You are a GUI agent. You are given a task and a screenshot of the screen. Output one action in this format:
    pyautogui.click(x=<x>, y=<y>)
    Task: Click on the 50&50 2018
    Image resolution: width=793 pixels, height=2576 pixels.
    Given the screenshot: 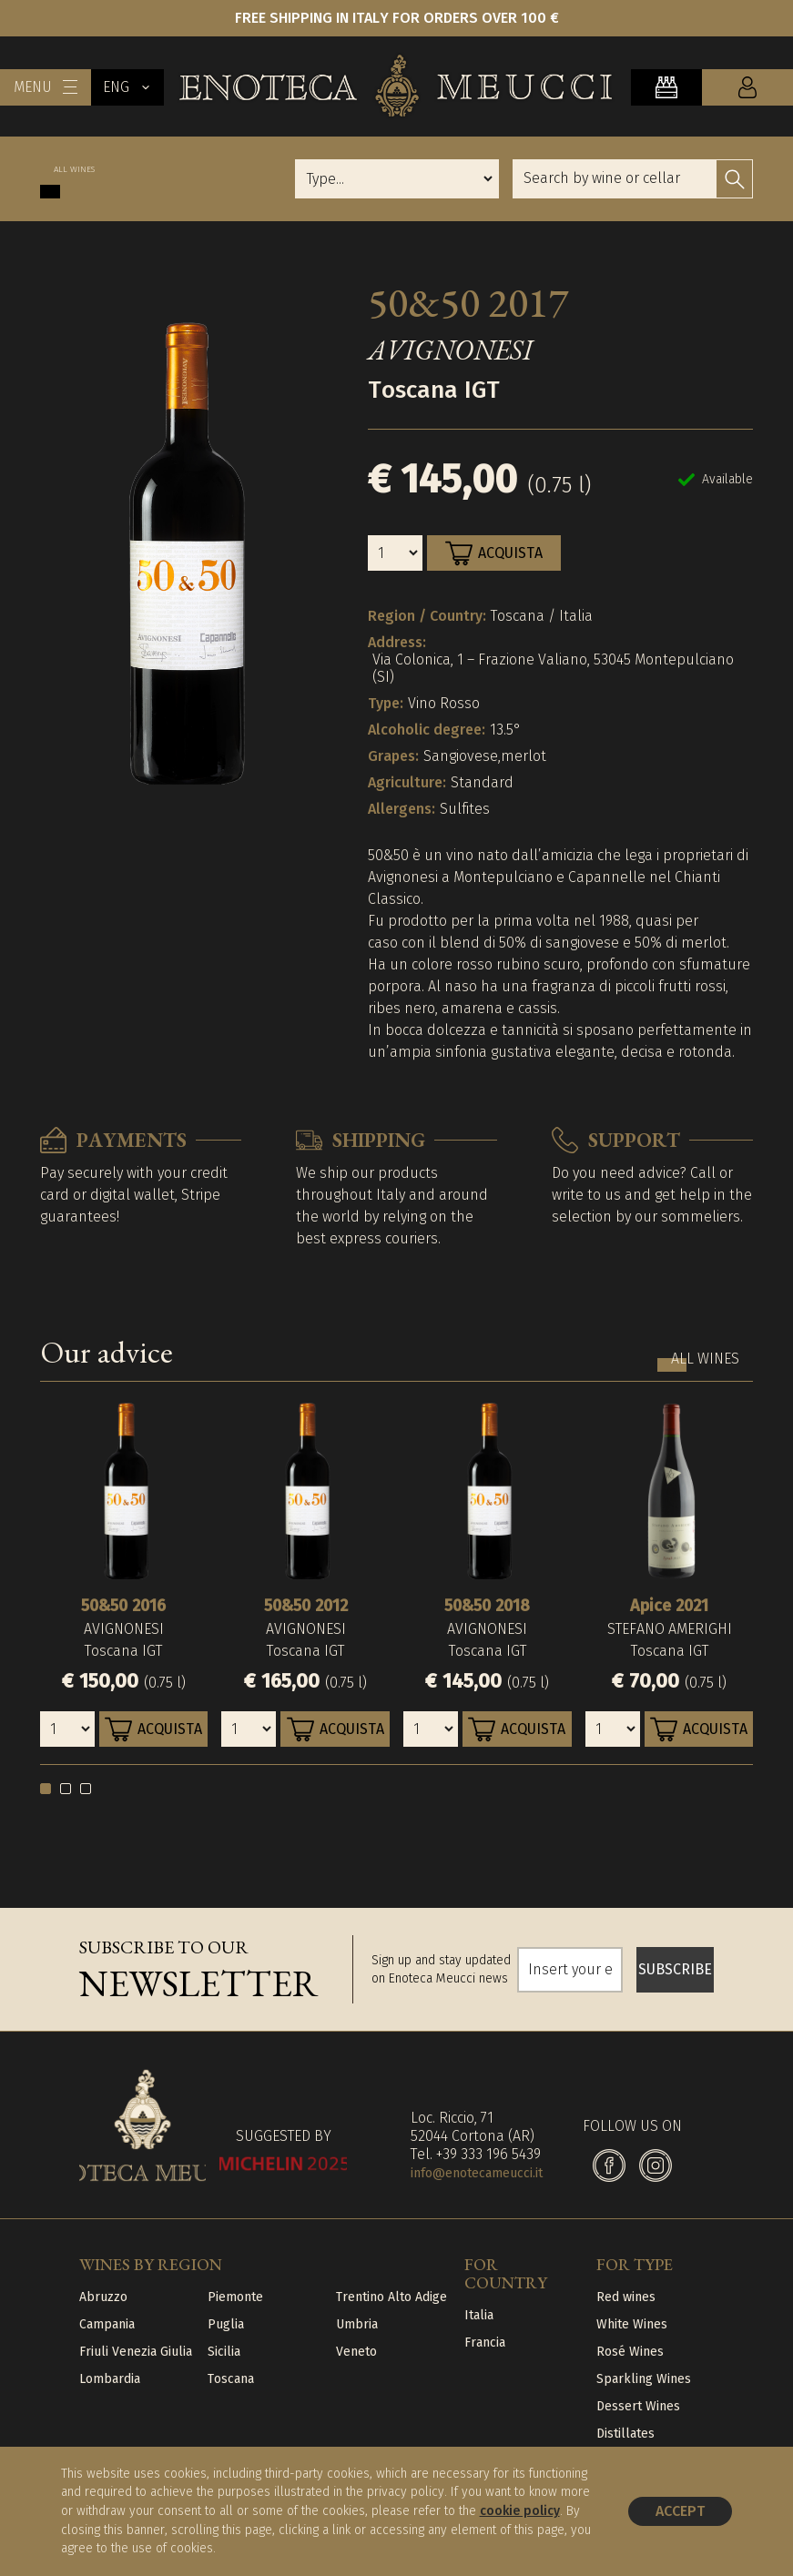 What is the action you would take?
    pyautogui.click(x=487, y=1606)
    